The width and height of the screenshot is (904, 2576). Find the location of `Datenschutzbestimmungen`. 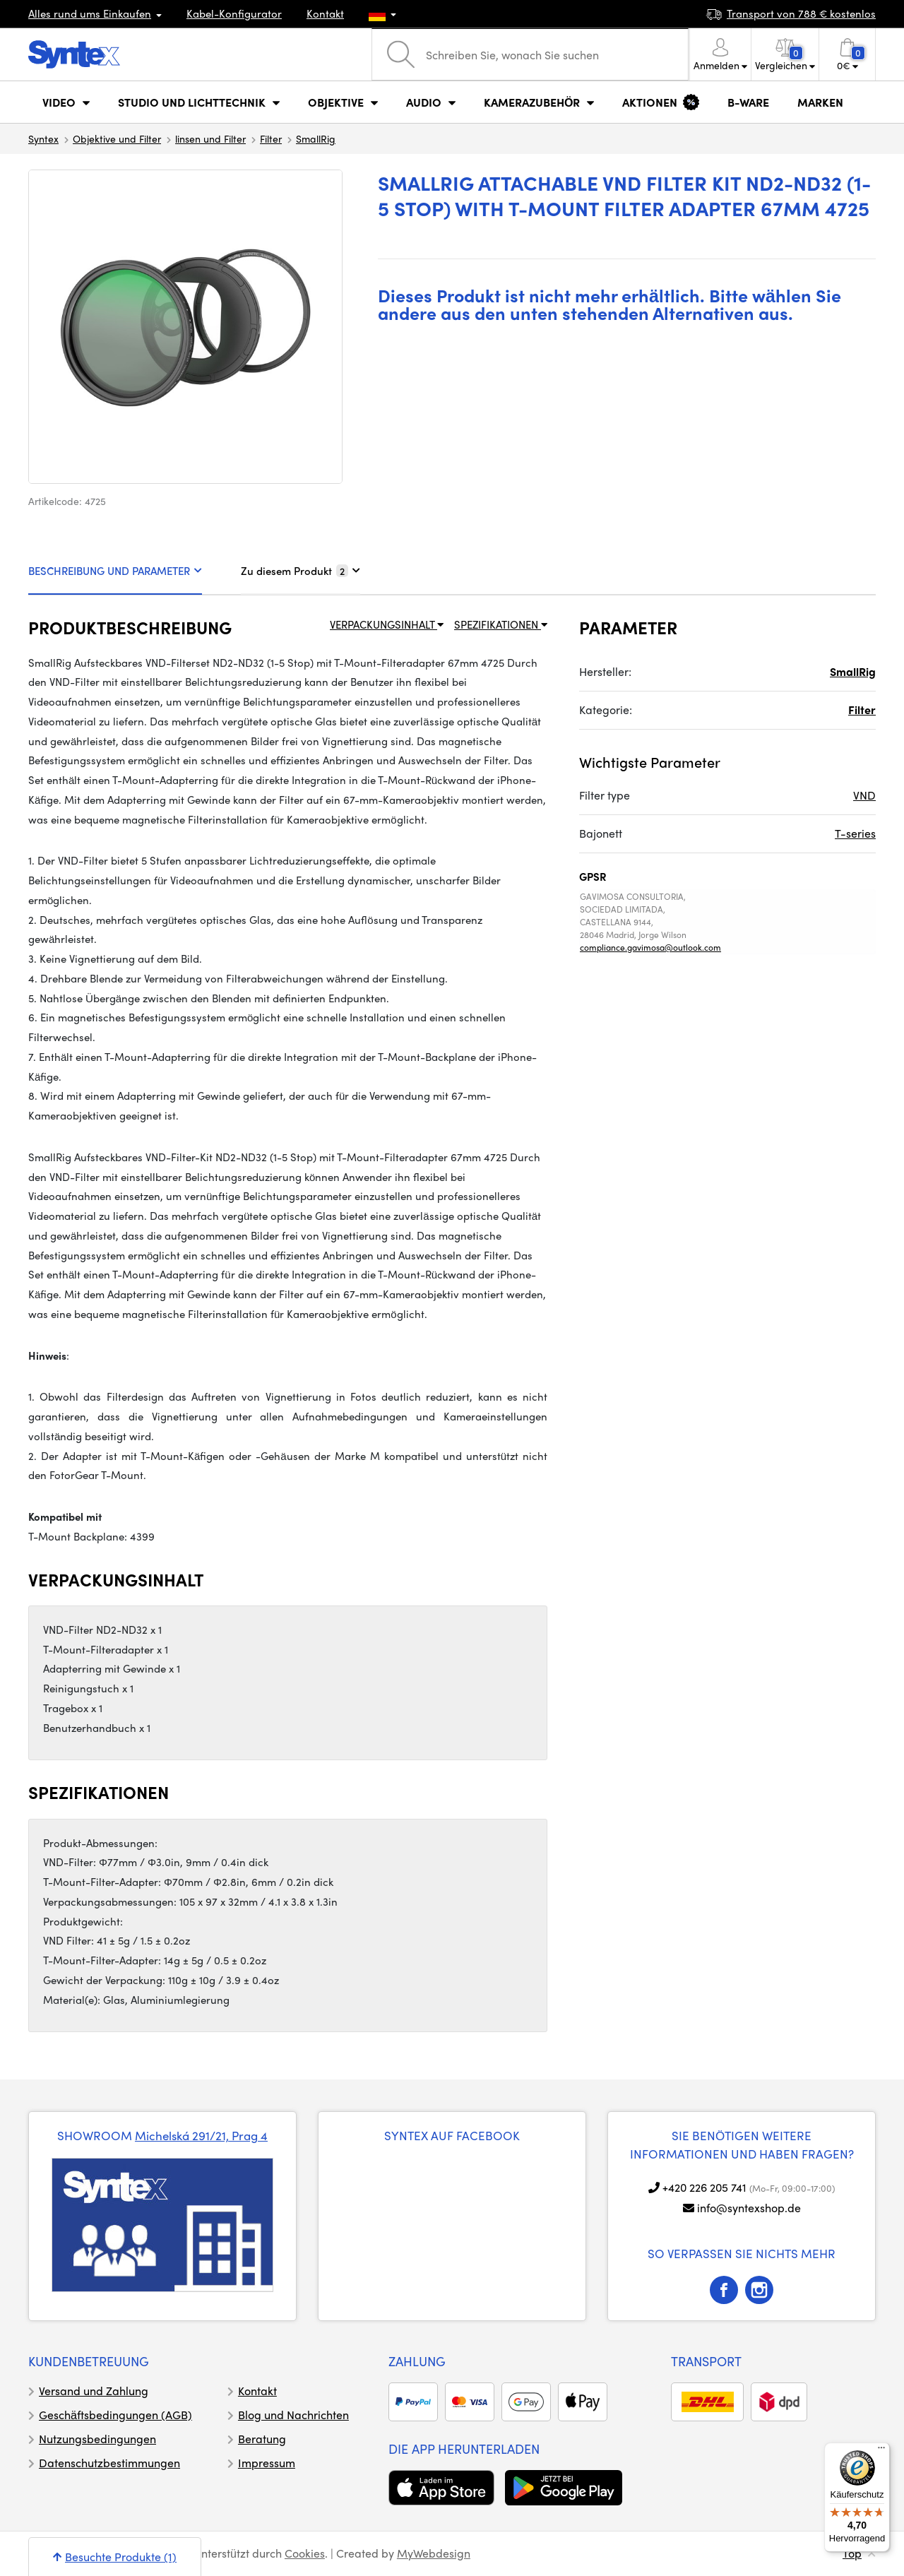

Datenschutzbestimmungen is located at coordinates (109, 2463).